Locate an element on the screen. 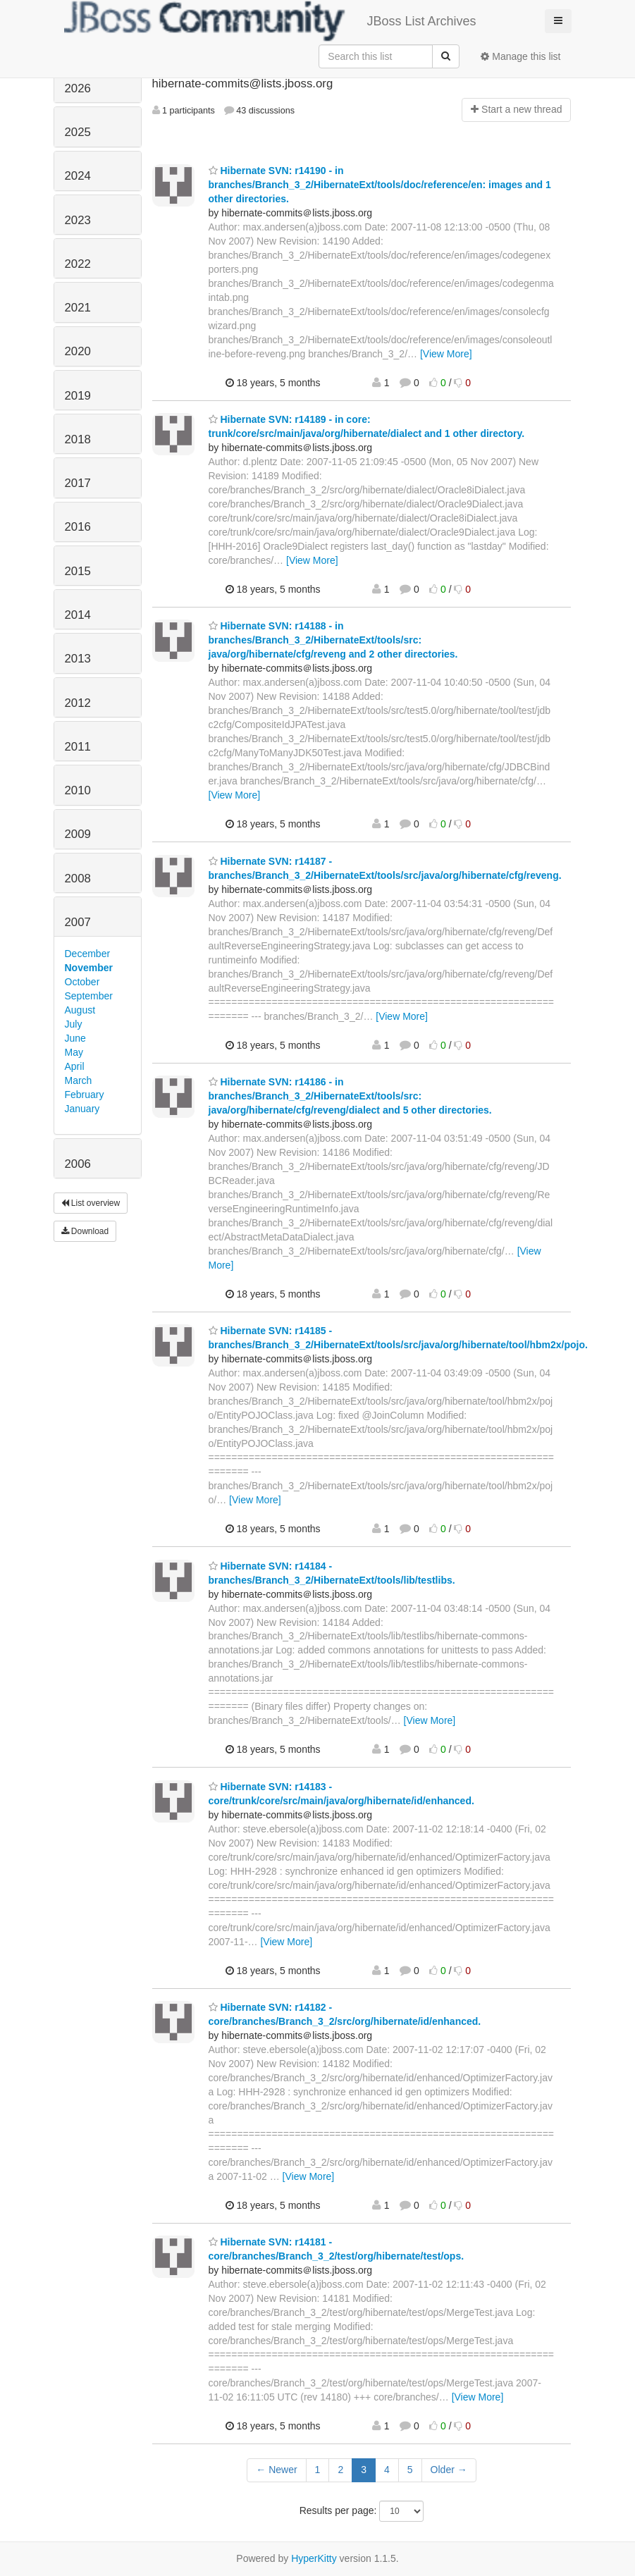  September is located at coordinates (89, 996).